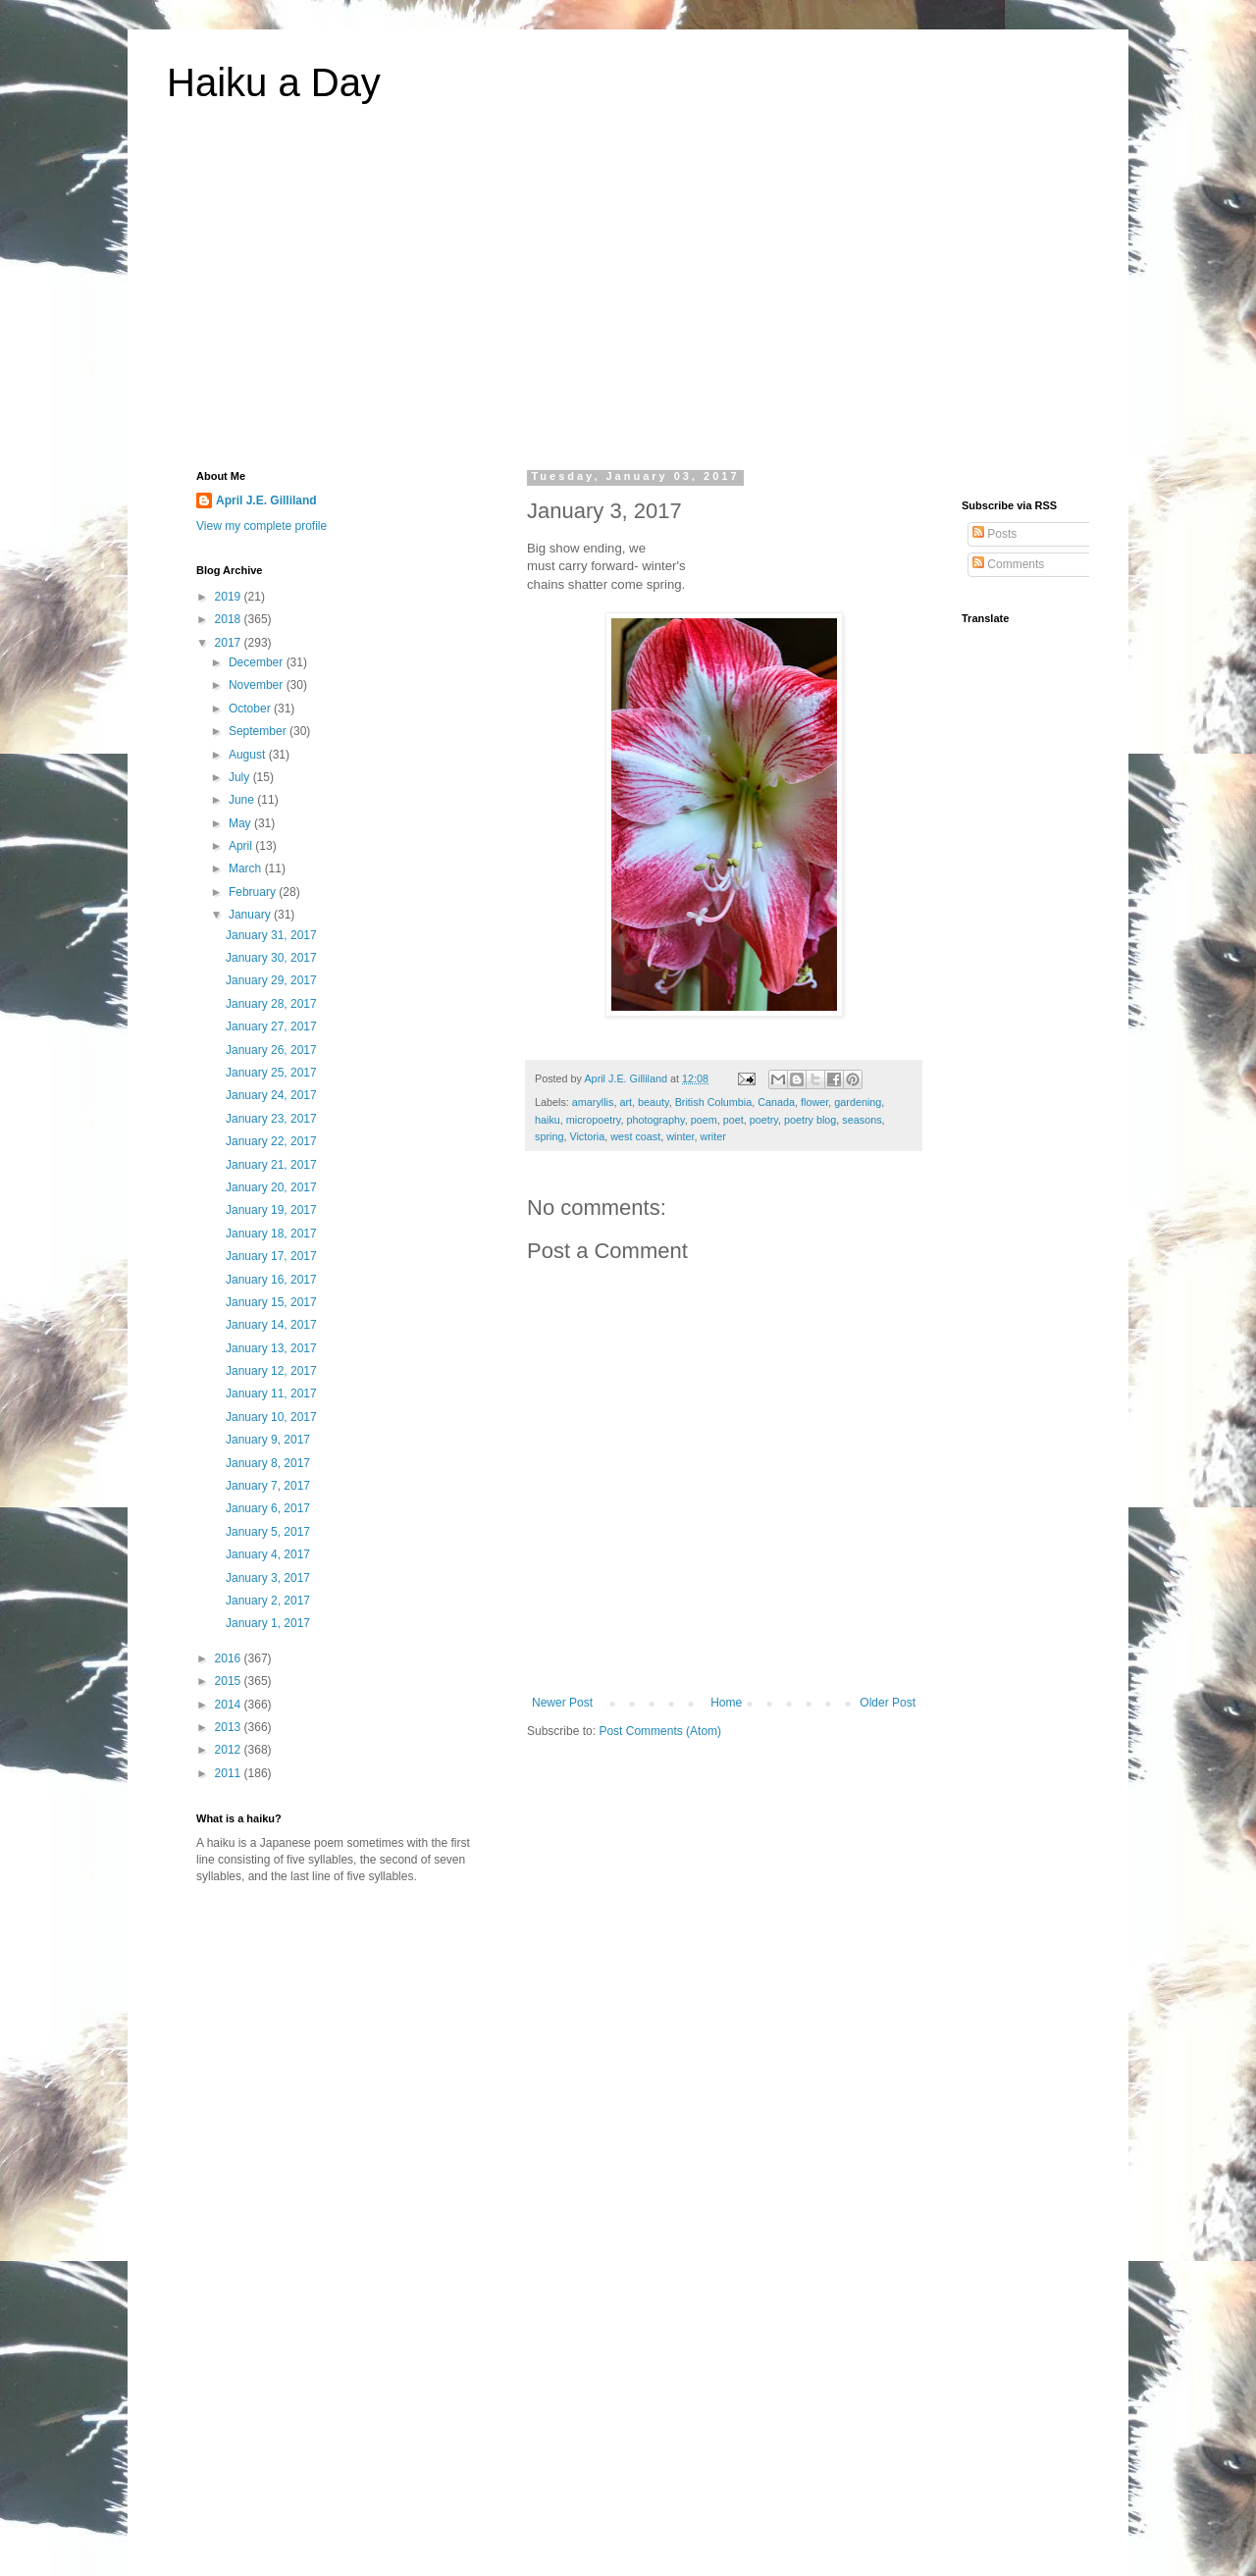 The width and height of the screenshot is (1256, 2576). What do you see at coordinates (271, 958) in the screenshot?
I see `January 30, 2017` at bounding box center [271, 958].